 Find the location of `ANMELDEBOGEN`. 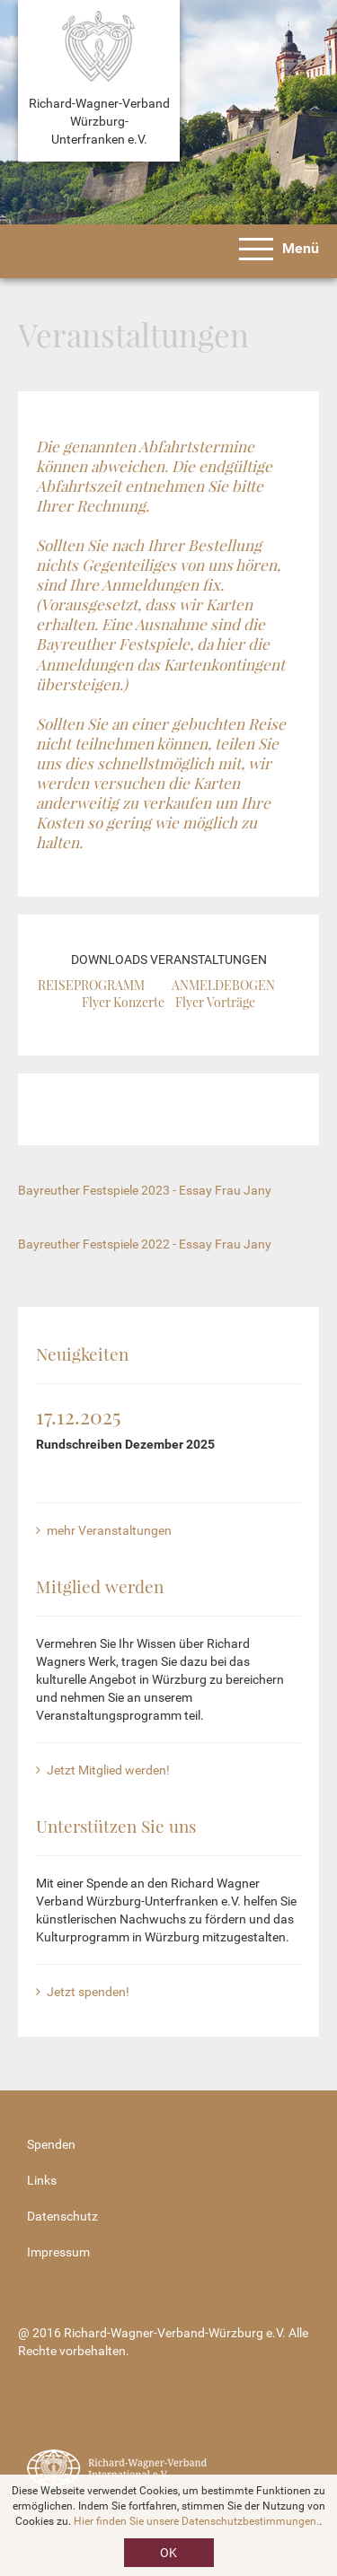

ANMELDEBOGEN is located at coordinates (223, 985).